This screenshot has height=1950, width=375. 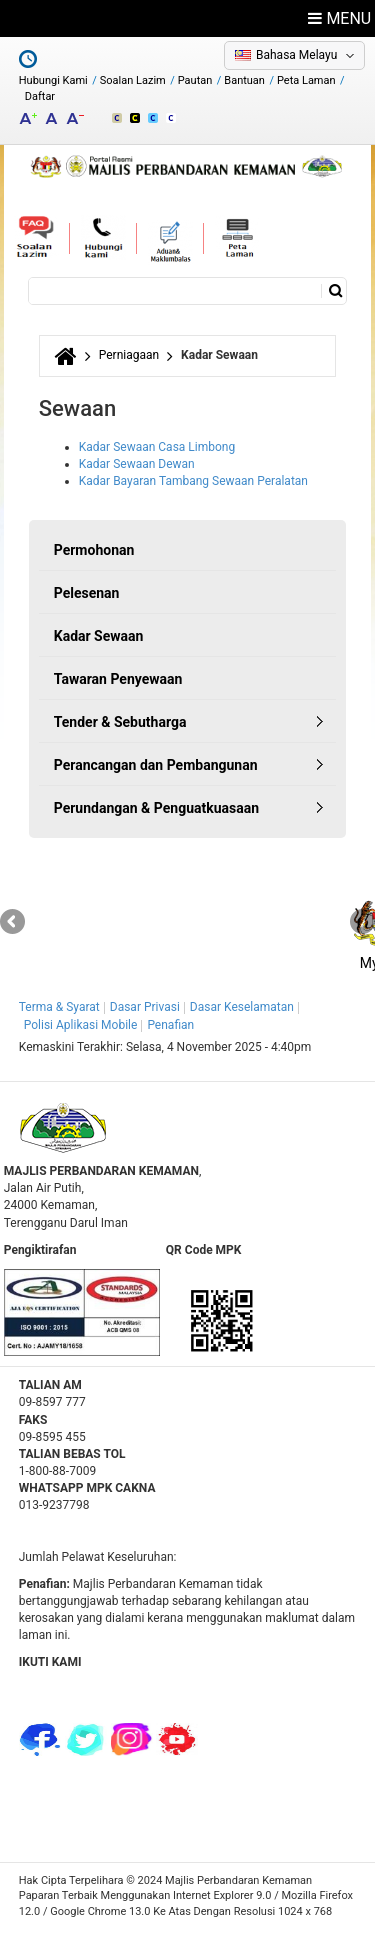 What do you see at coordinates (195, 80) in the screenshot?
I see `Pautan` at bounding box center [195, 80].